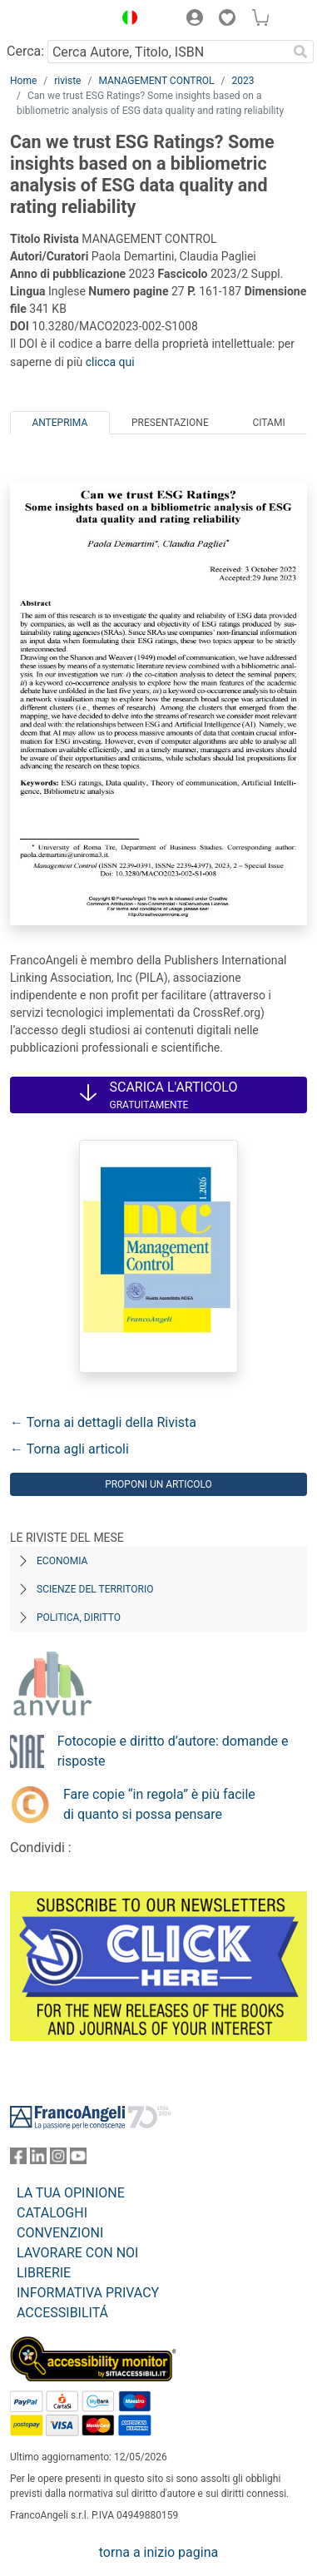 The width and height of the screenshot is (317, 2576). I want to click on CONVENZIONI, so click(60, 2233).